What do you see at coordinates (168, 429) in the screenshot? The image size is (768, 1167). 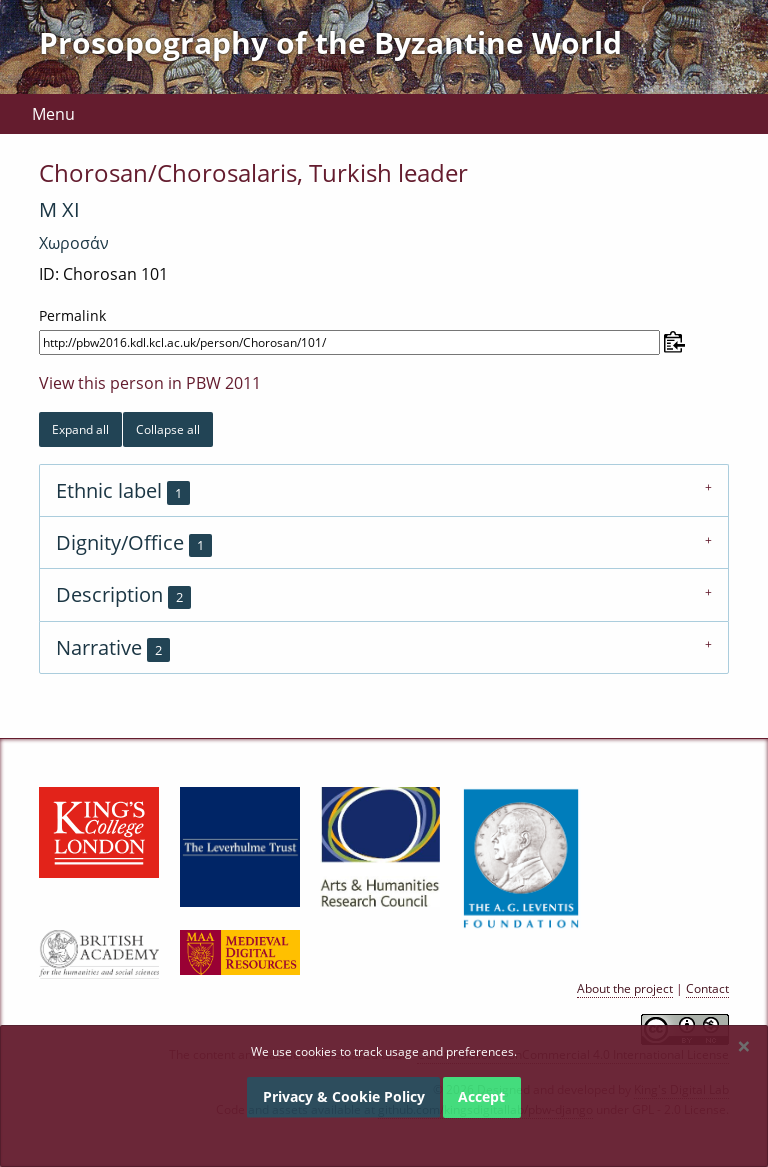 I see `Collapse all` at bounding box center [168, 429].